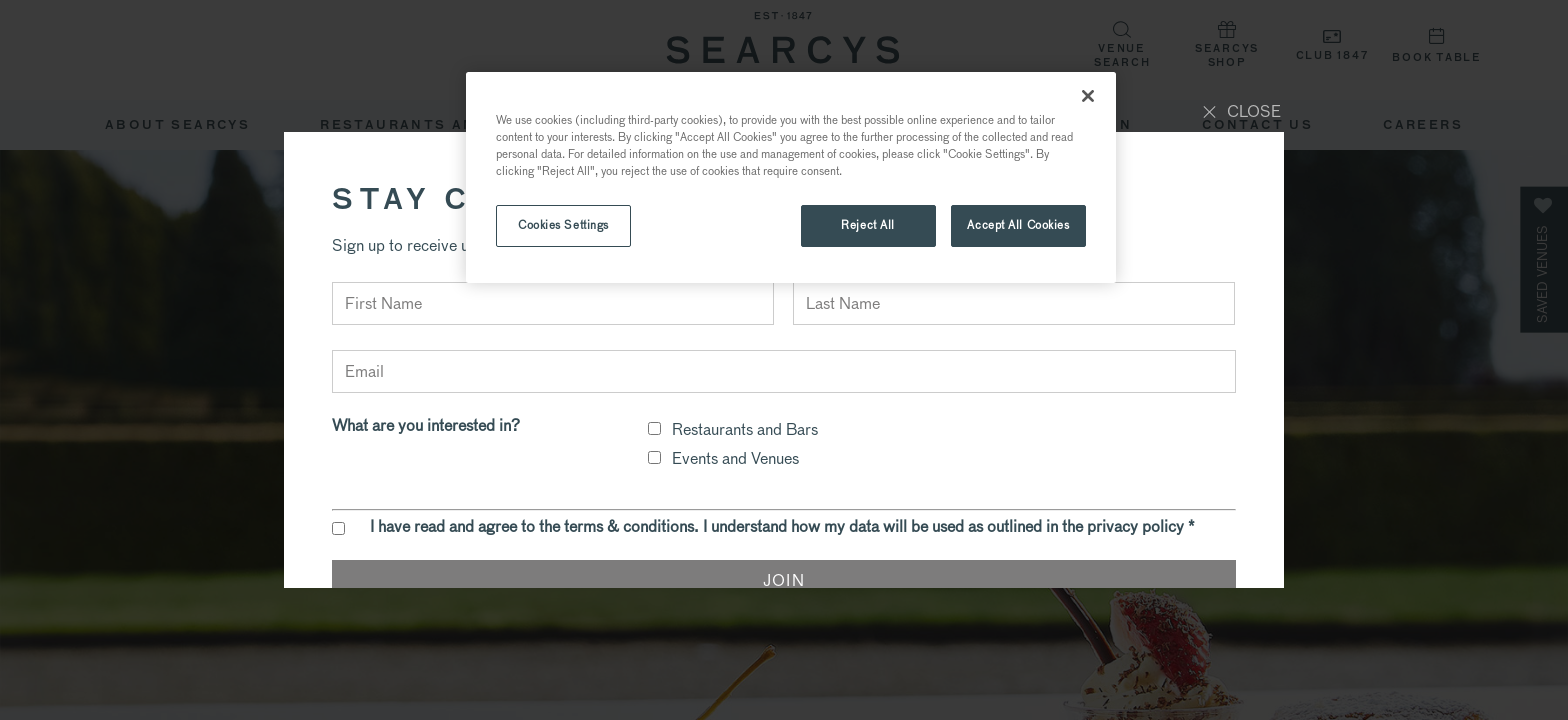 The image size is (1568, 720). I want to click on [checkbox], so click(654, 428).